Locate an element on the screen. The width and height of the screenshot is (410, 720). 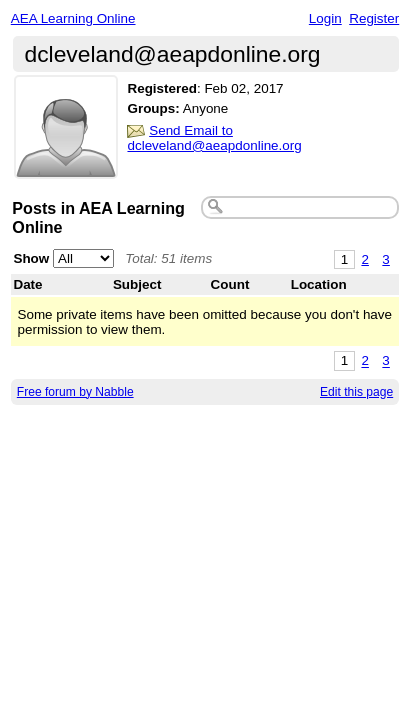
Send Email to dcleveland@aeapdonline.org is located at coordinates (214, 138).